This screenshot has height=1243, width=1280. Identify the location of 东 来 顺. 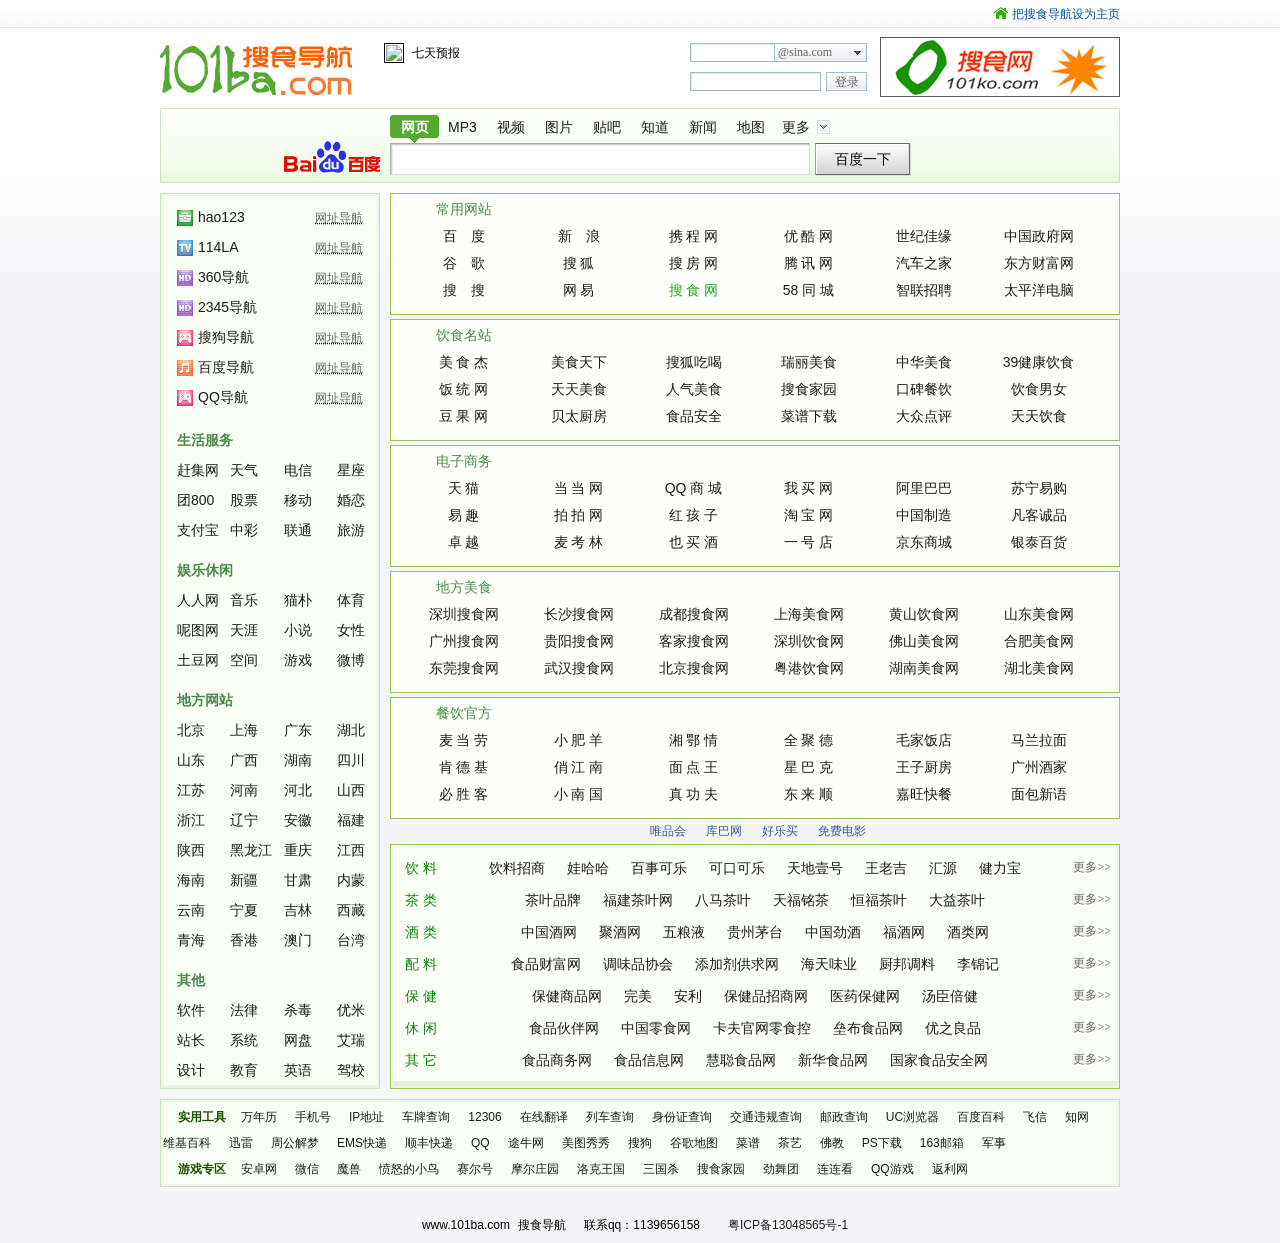
(809, 794).